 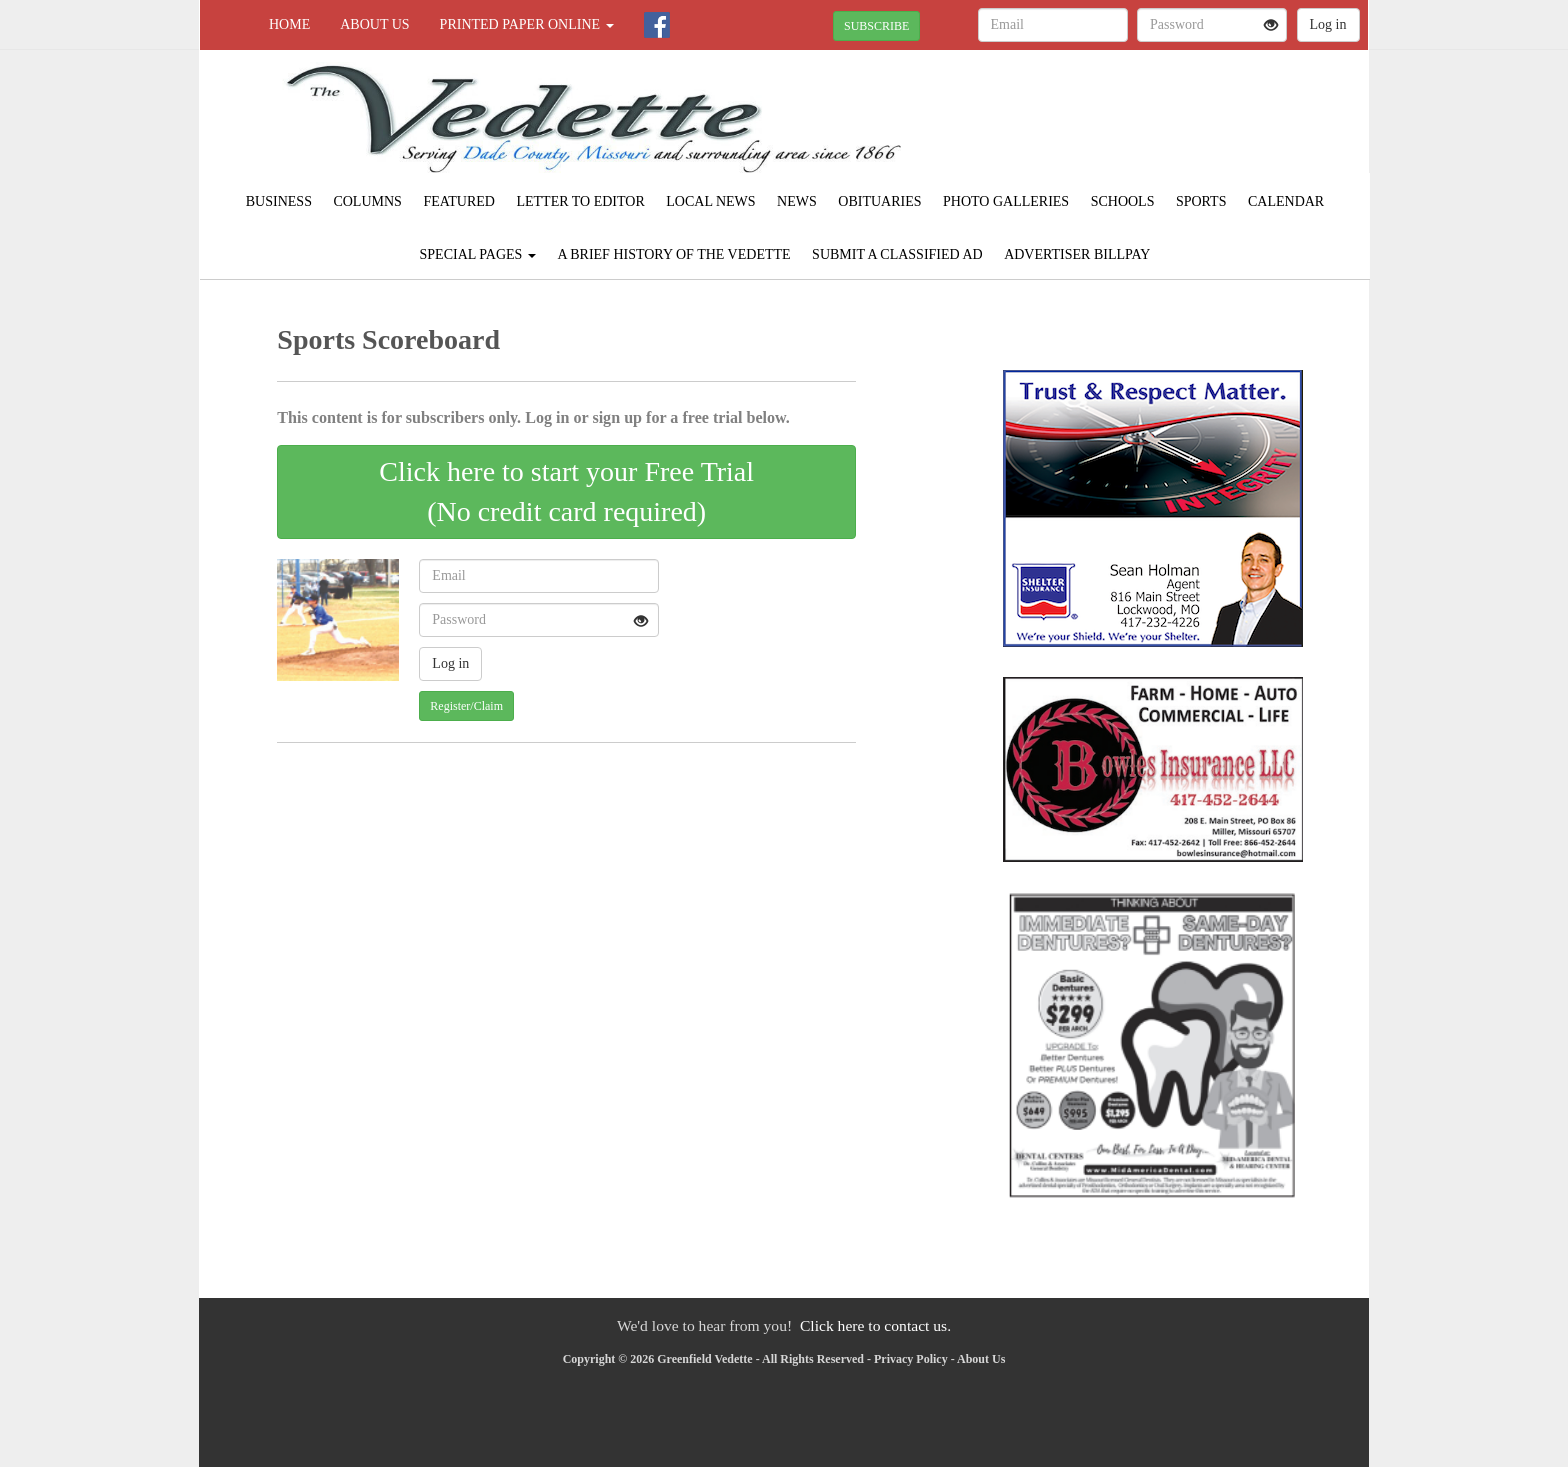 What do you see at coordinates (1286, 201) in the screenshot?
I see `Calendar` at bounding box center [1286, 201].